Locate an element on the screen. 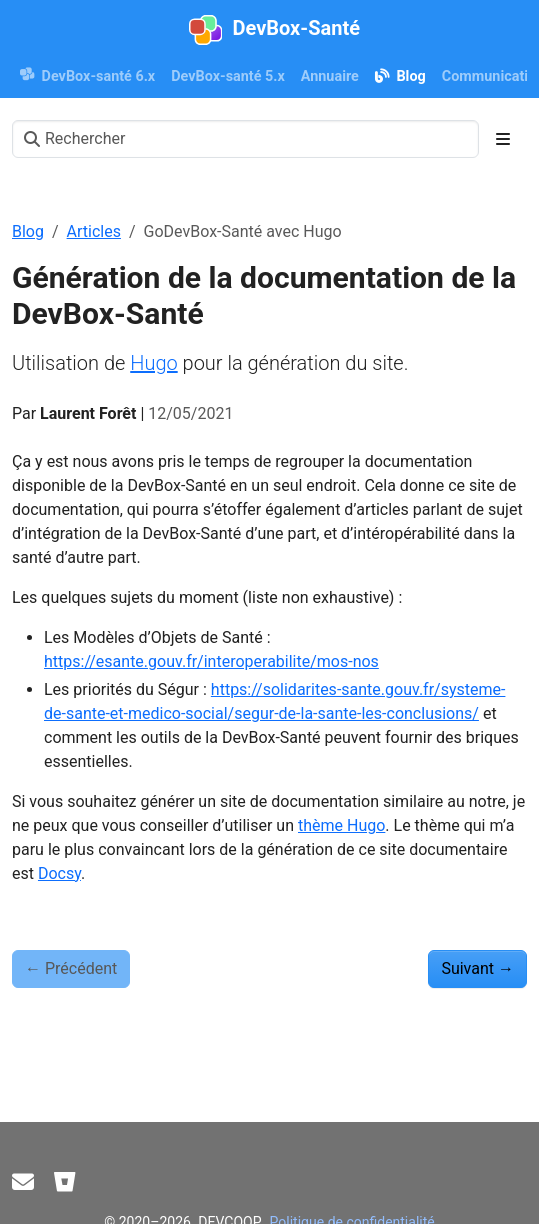 The width and height of the screenshot is (539, 1224). Hugo is located at coordinates (153, 363).